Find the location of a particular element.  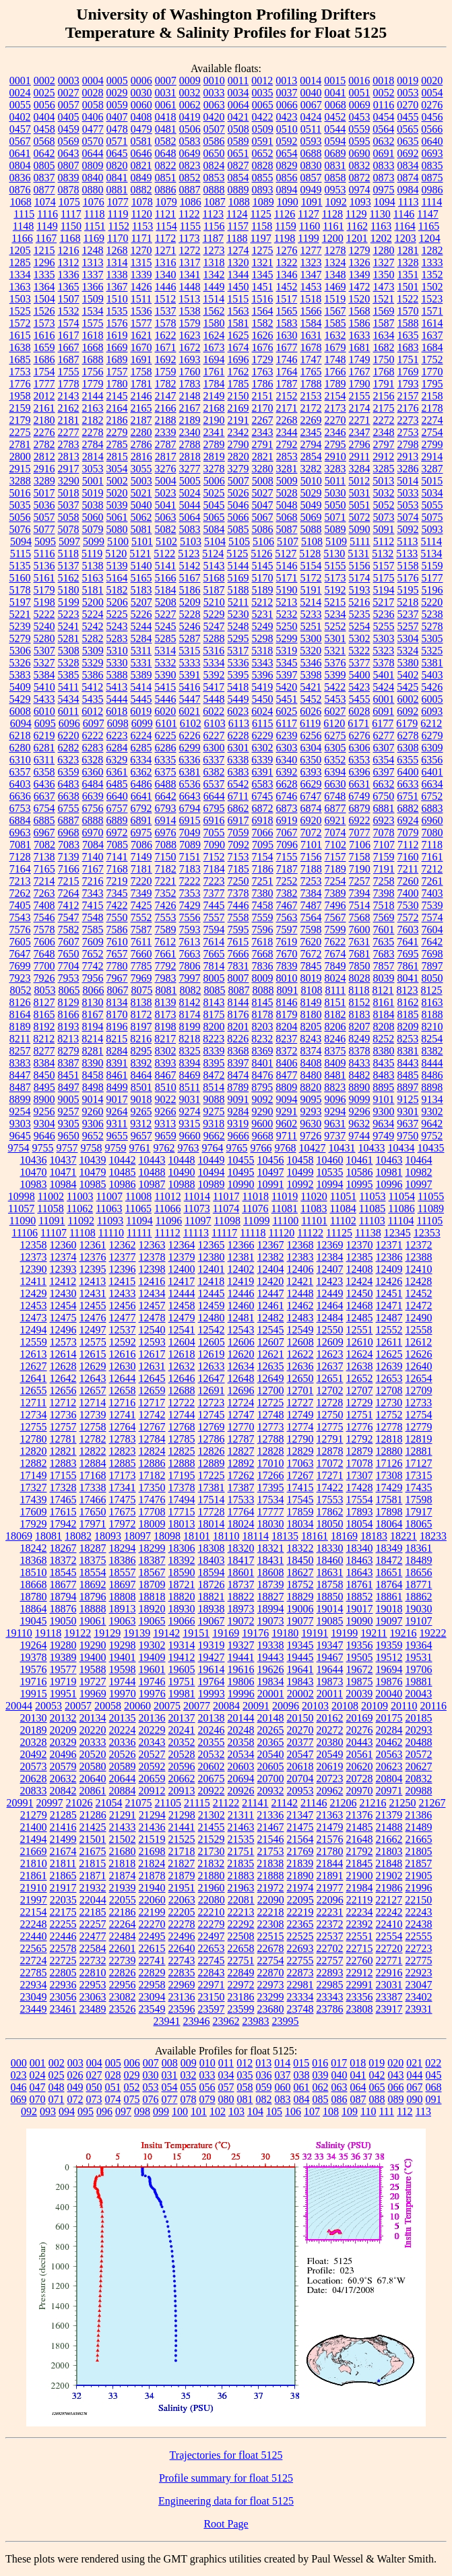

008 is located at coordinates (170, 2063).